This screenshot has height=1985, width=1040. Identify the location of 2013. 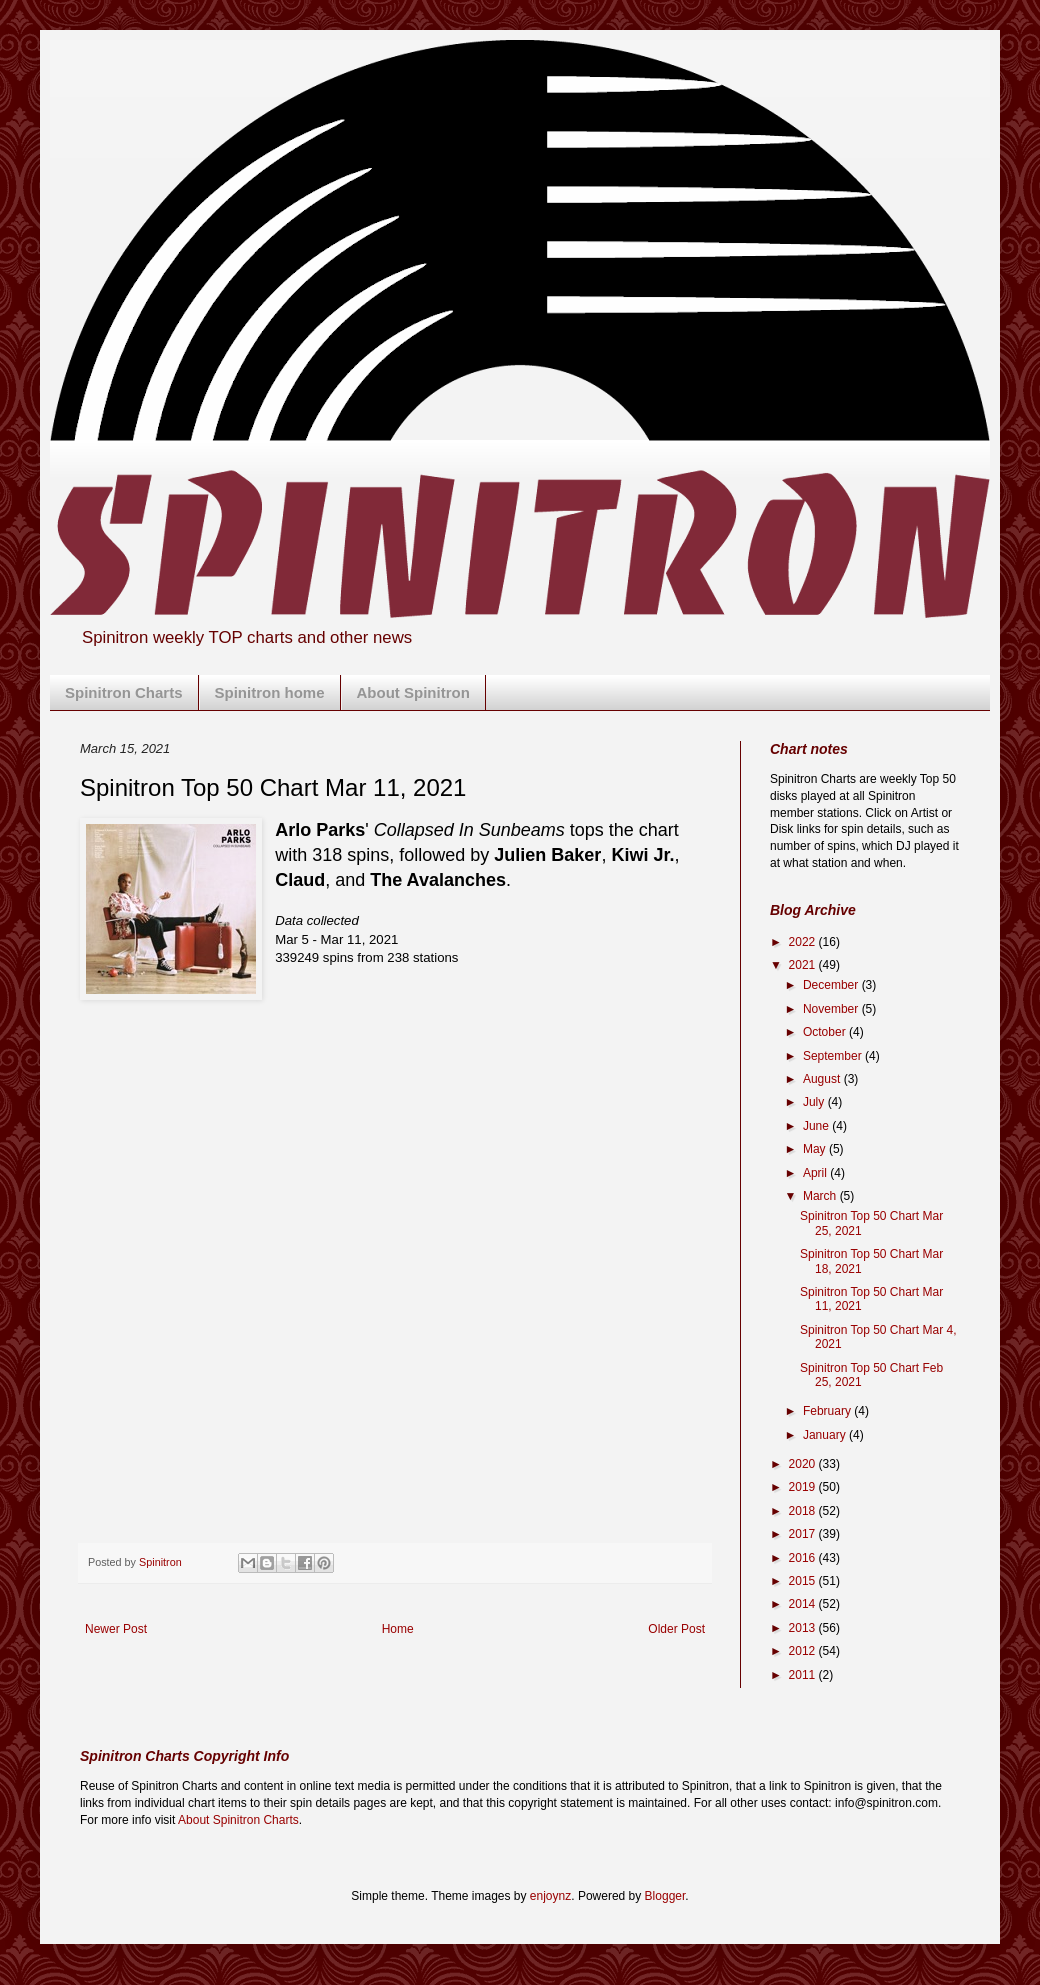
(804, 1628).